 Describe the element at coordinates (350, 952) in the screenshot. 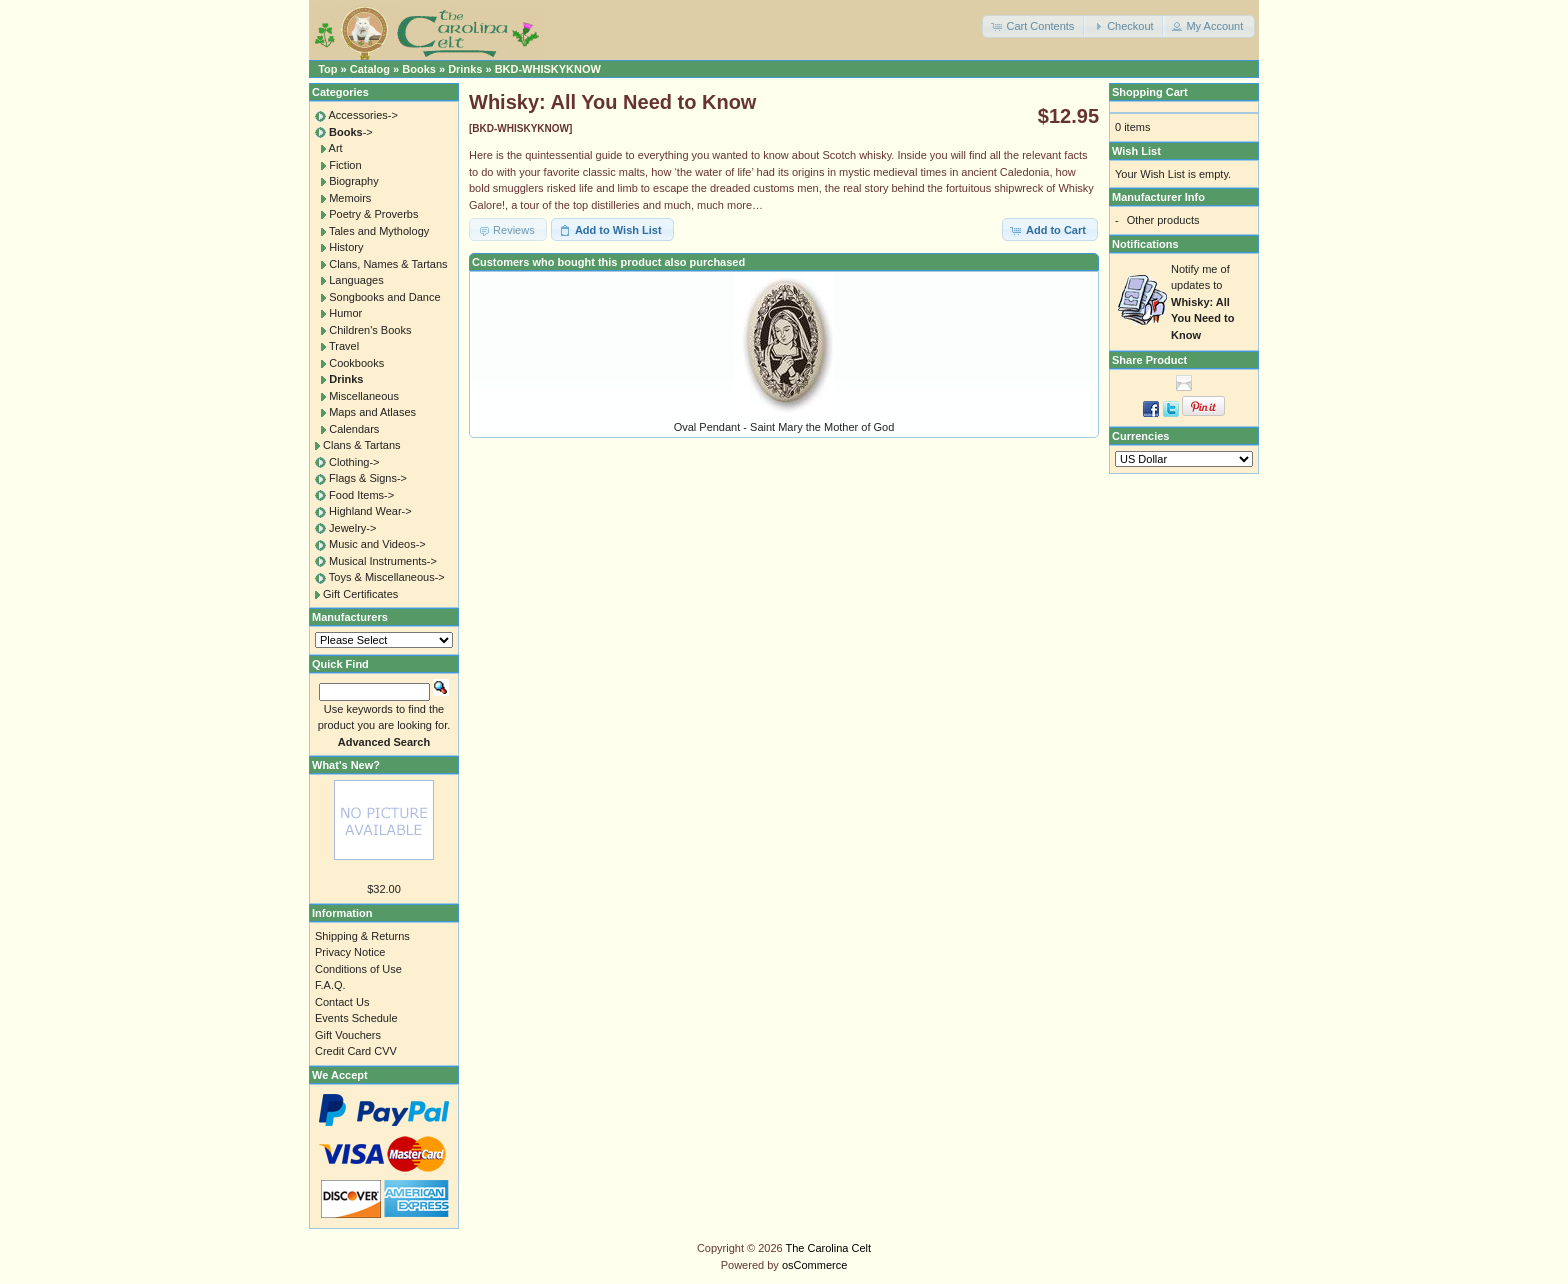

I see `Privacy Notice` at that location.